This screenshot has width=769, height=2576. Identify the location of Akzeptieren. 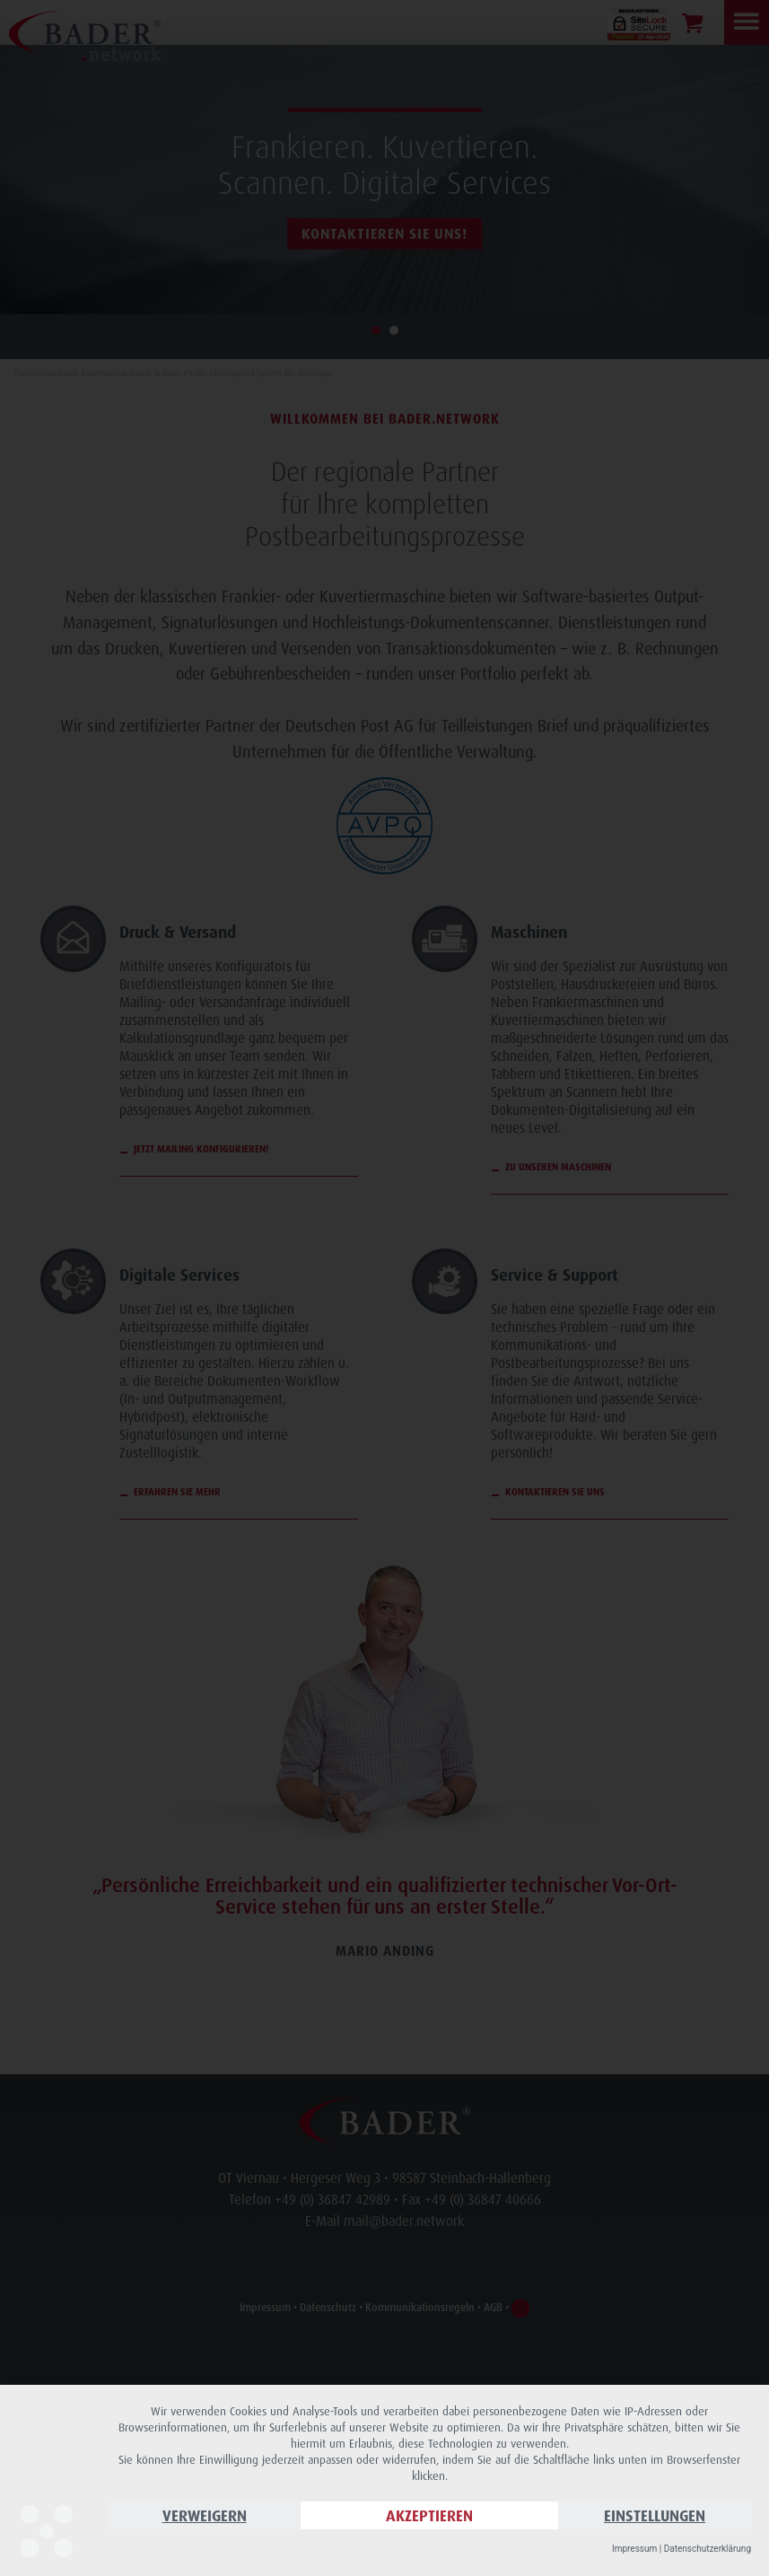
(429, 2515).